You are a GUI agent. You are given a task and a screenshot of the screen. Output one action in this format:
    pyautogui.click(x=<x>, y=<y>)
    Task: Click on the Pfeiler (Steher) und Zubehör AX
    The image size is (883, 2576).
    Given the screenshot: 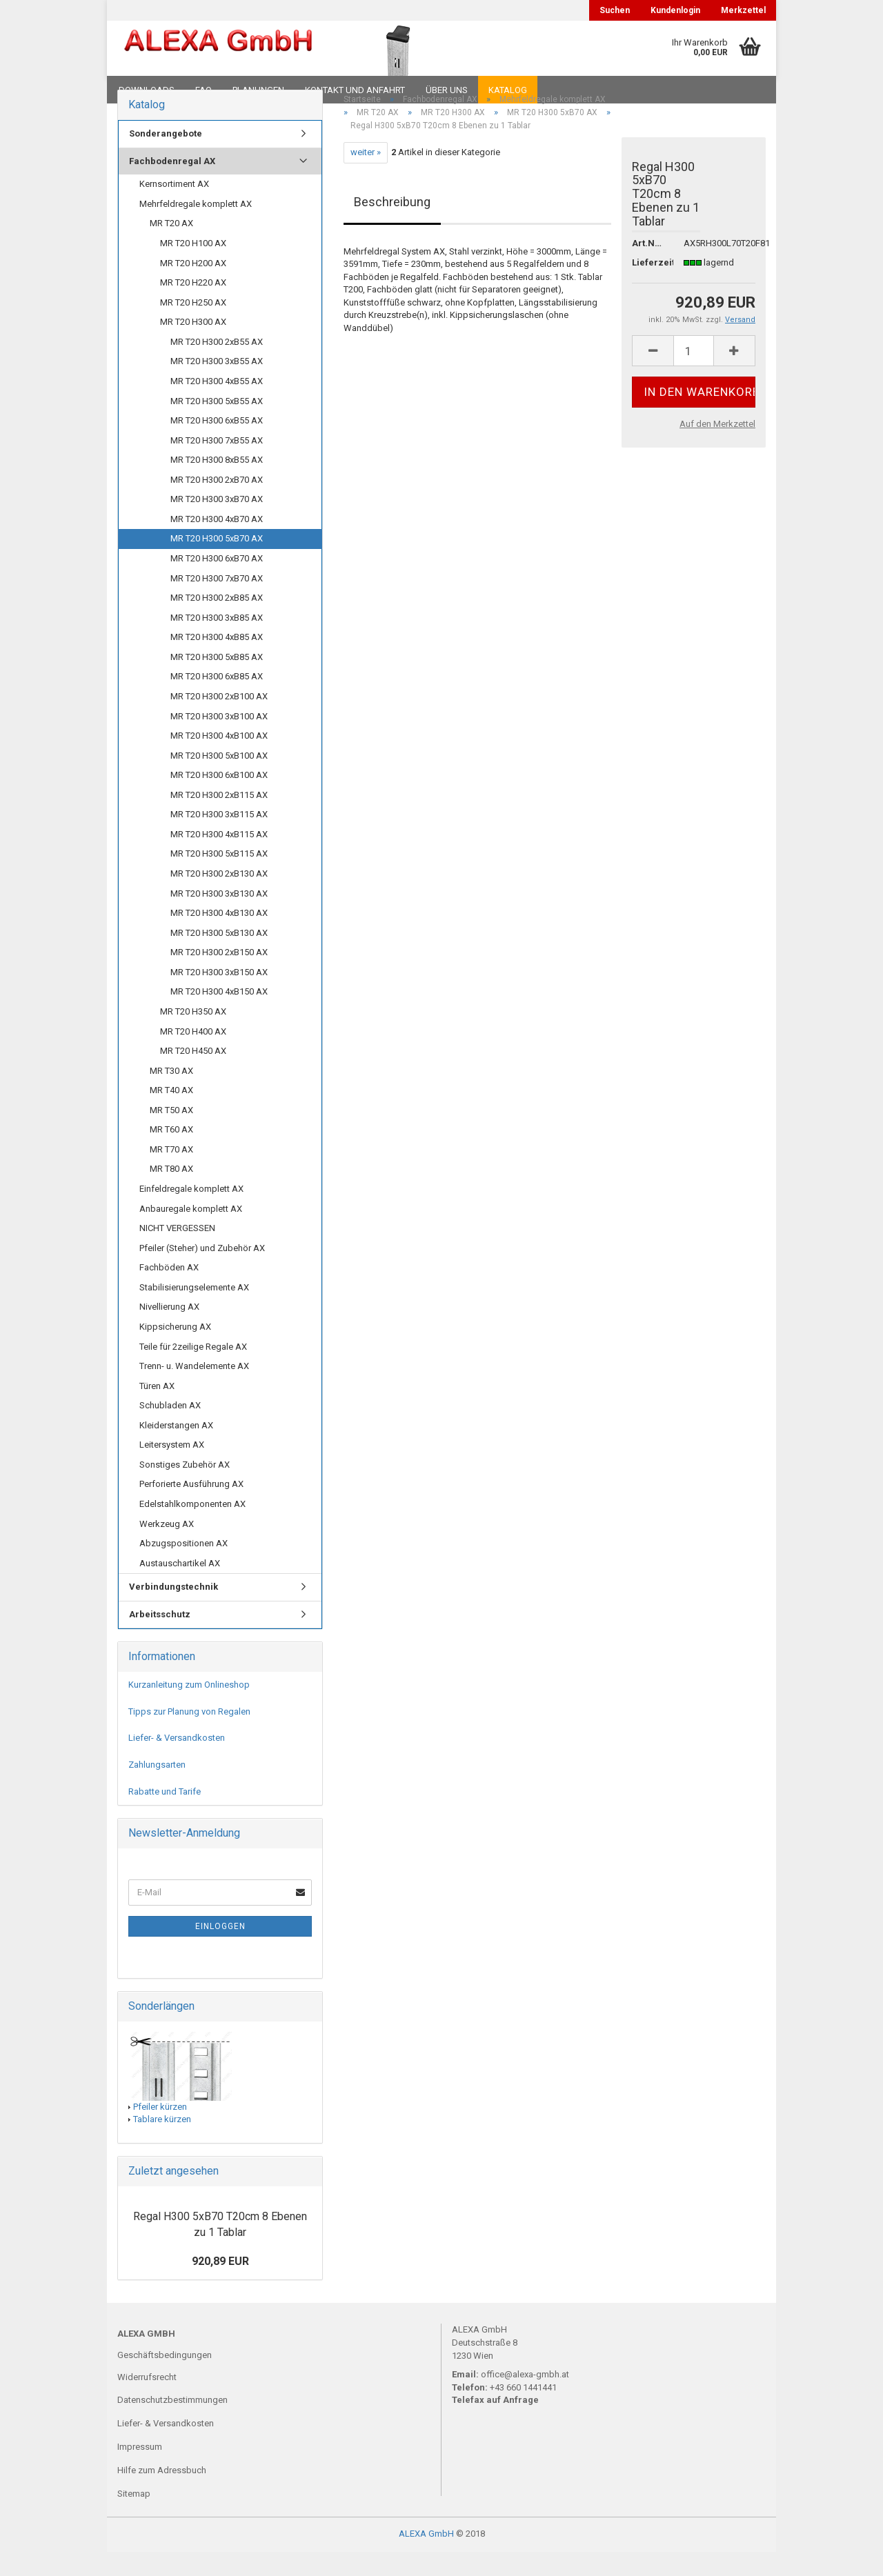 What is the action you would take?
    pyautogui.click(x=202, y=1271)
    